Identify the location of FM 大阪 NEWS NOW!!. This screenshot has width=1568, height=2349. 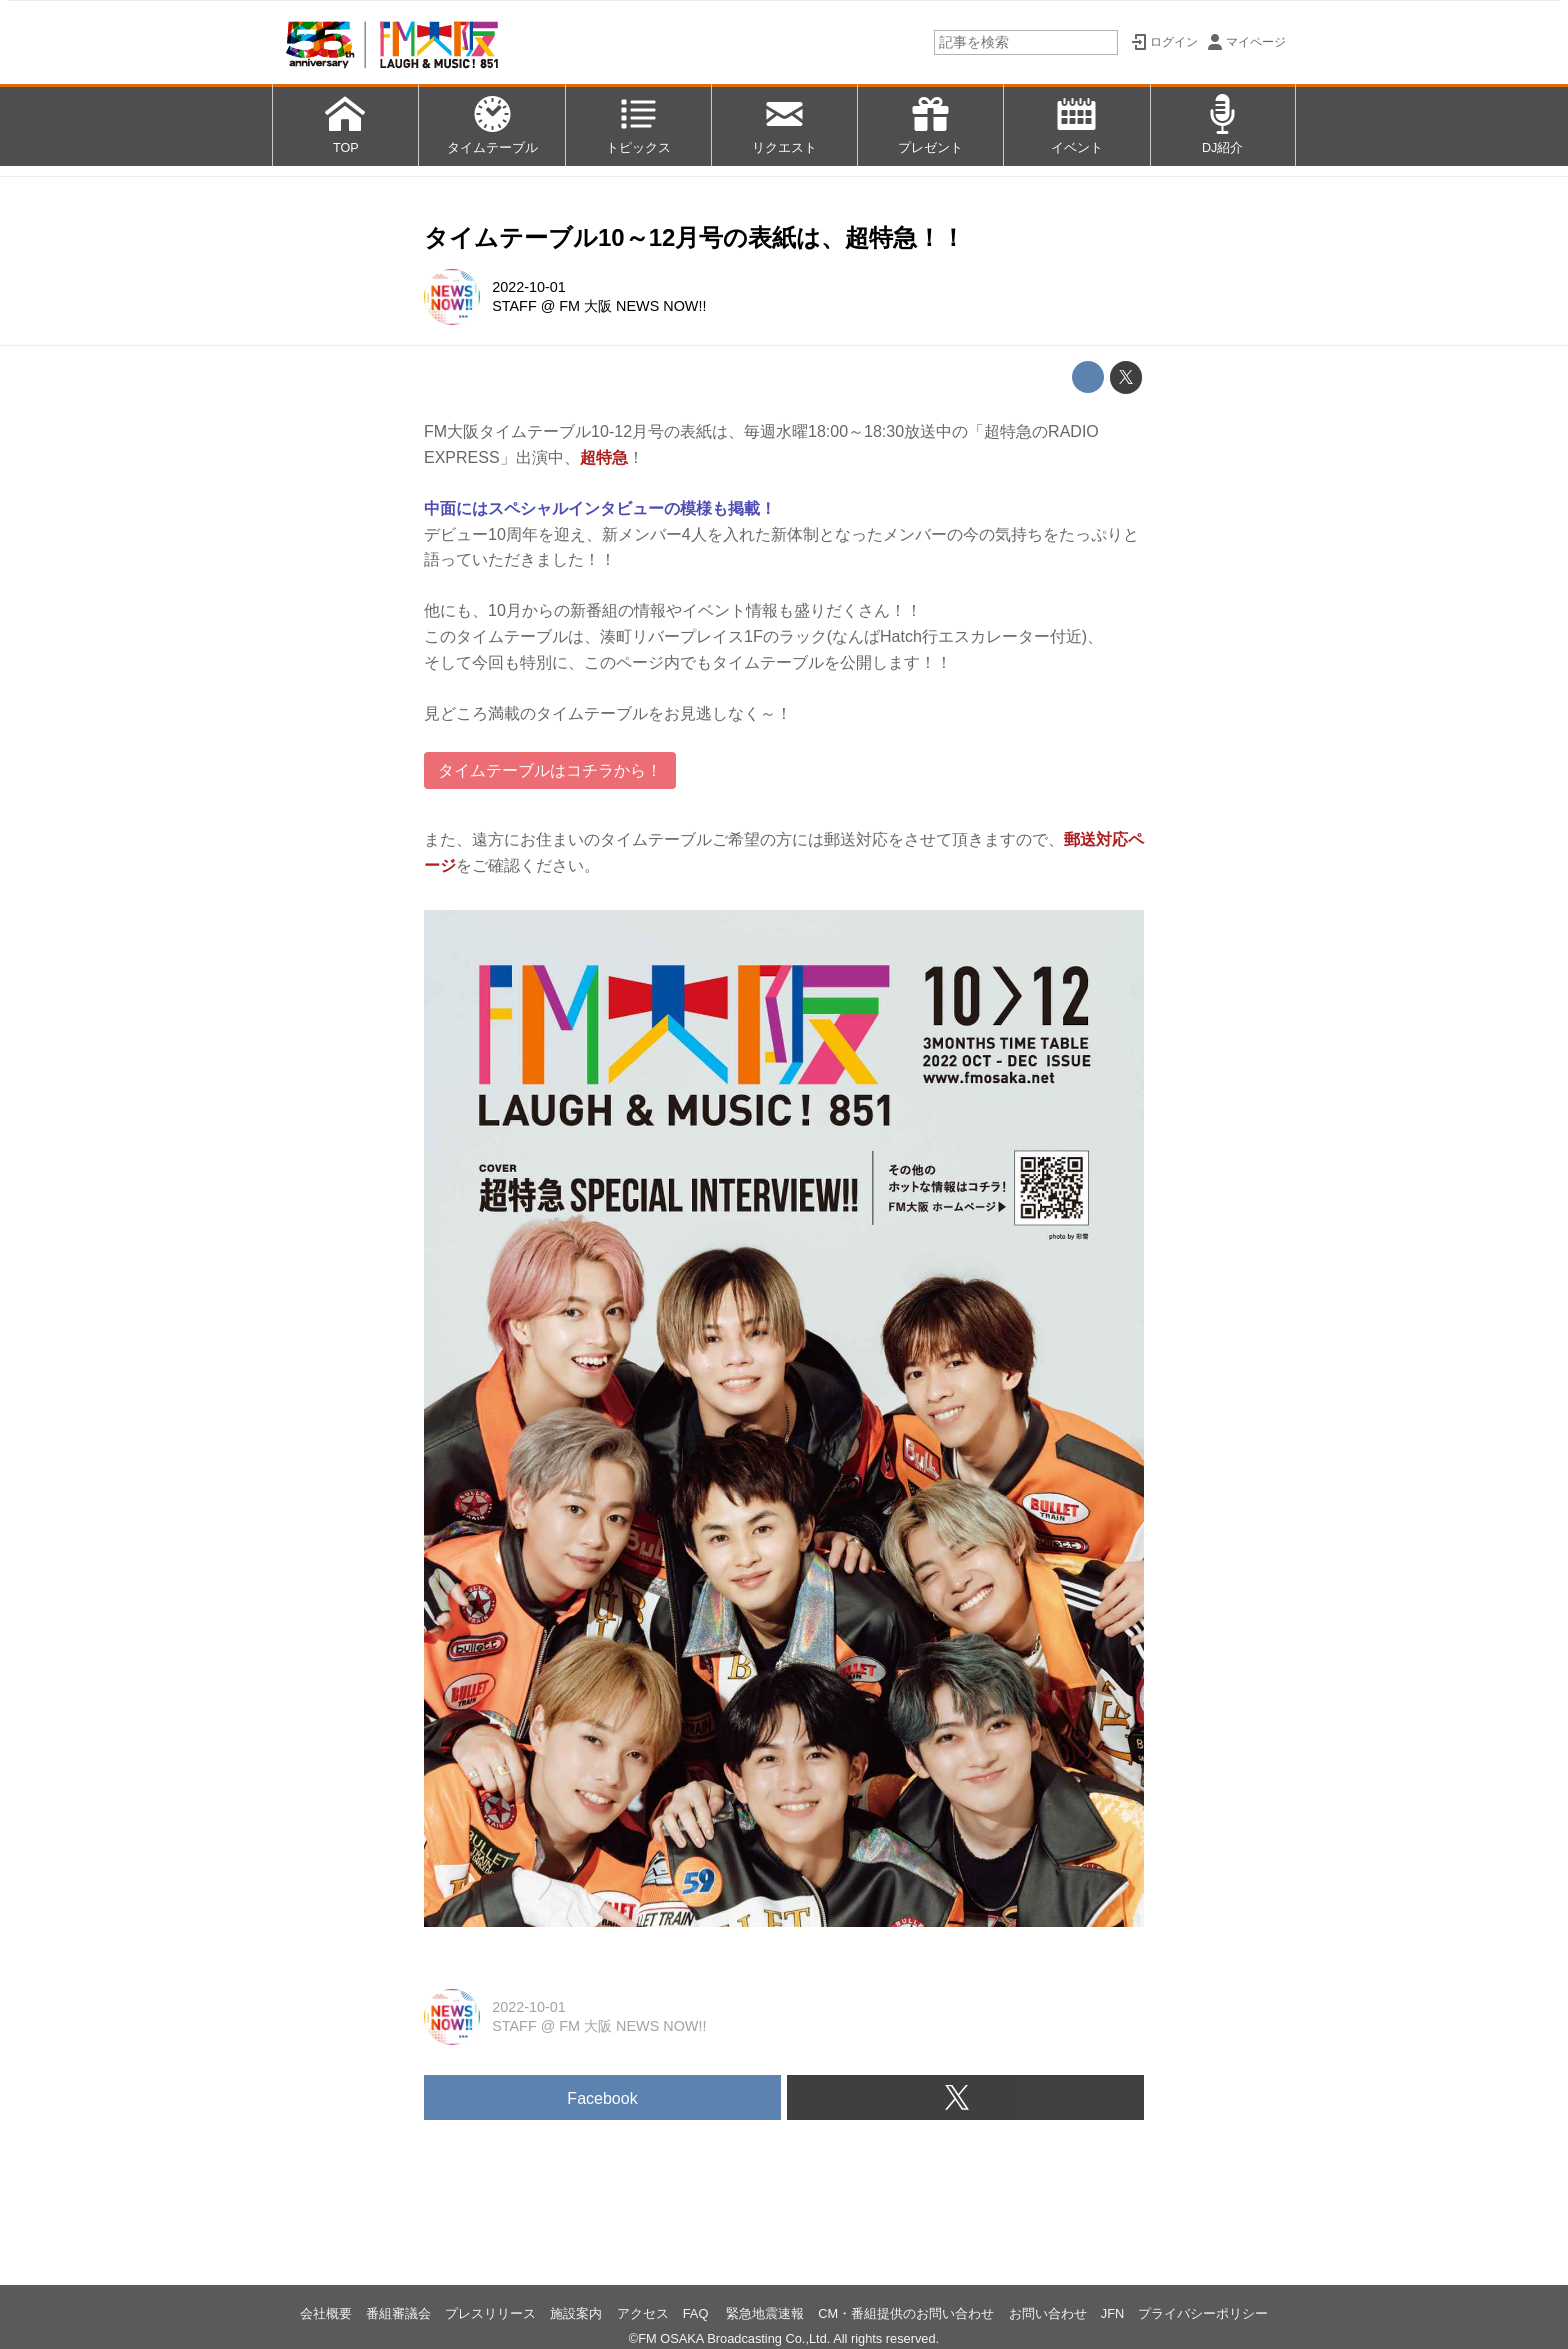
(632, 306).